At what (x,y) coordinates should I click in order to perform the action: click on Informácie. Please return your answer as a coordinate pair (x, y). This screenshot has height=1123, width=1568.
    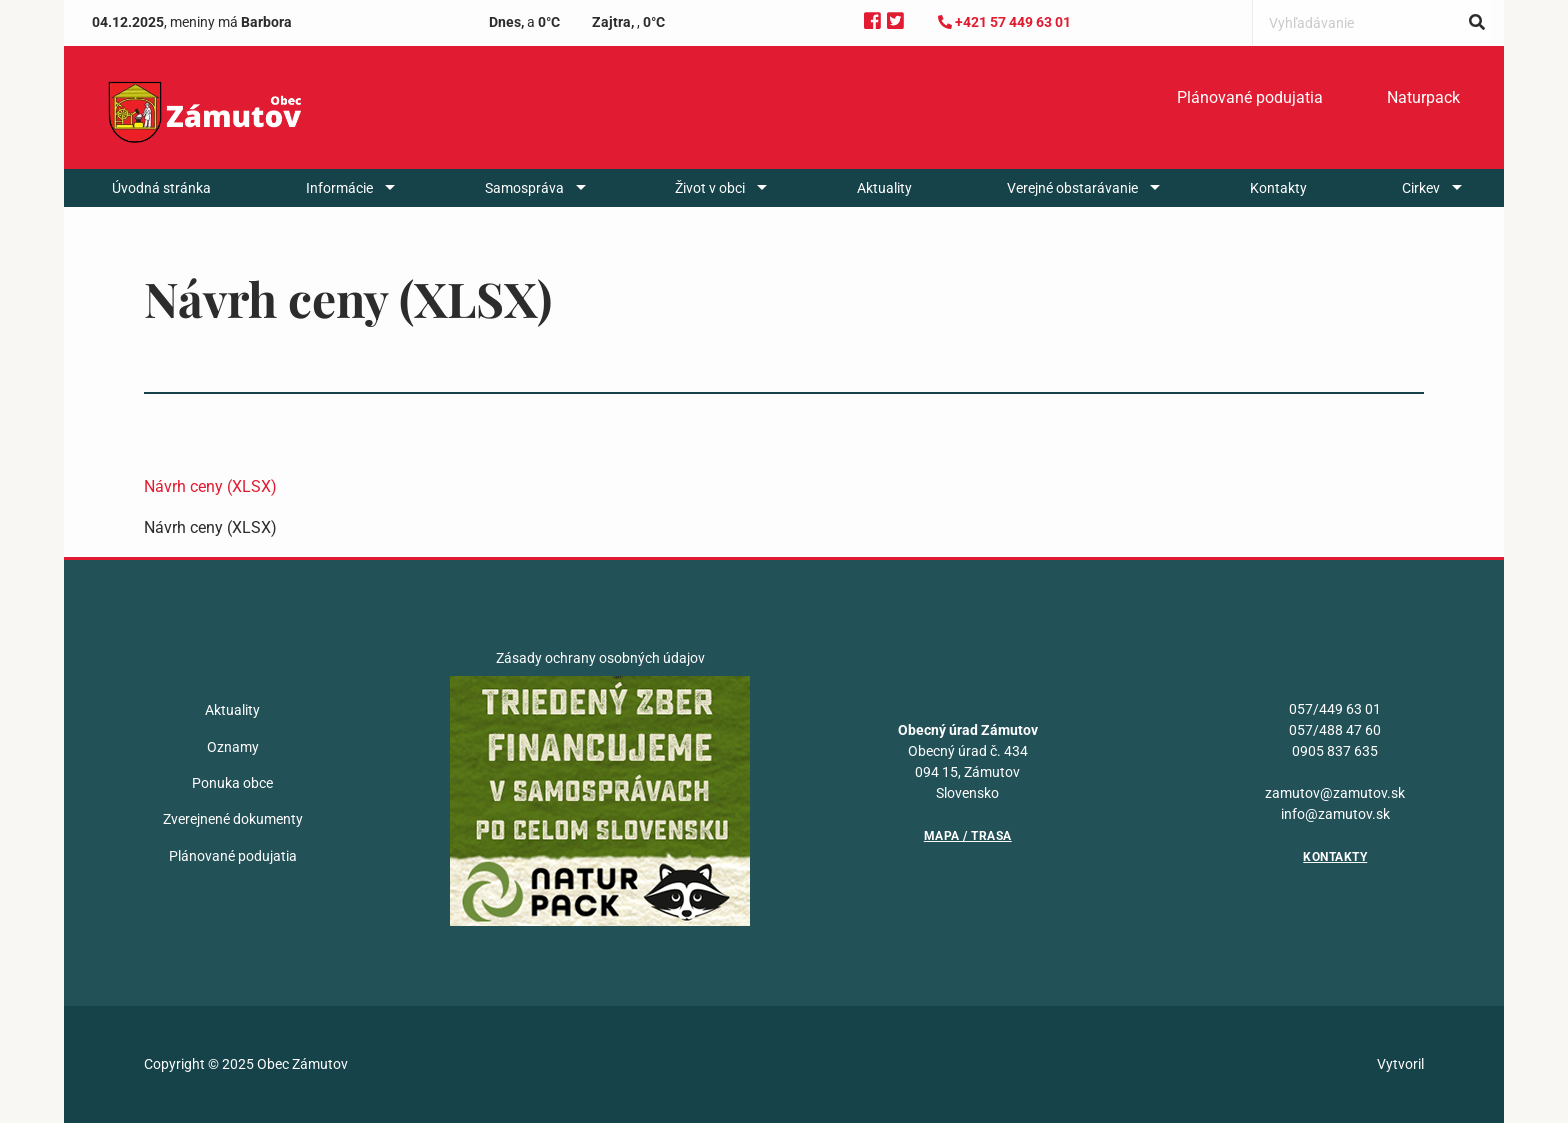
    Looking at the image, I should click on (339, 188).